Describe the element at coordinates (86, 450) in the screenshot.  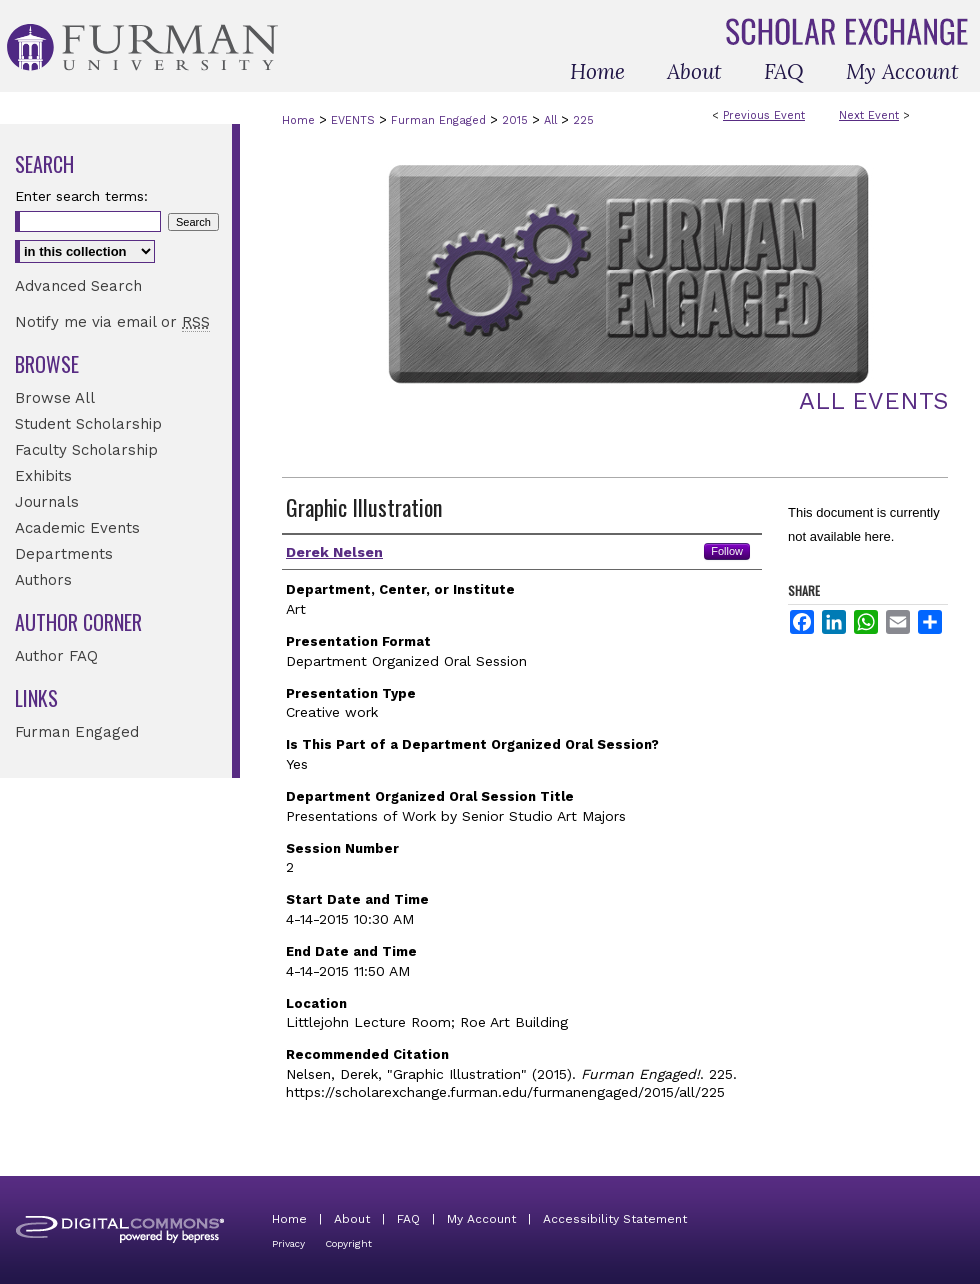
I see `Faculty Scholarship` at that location.